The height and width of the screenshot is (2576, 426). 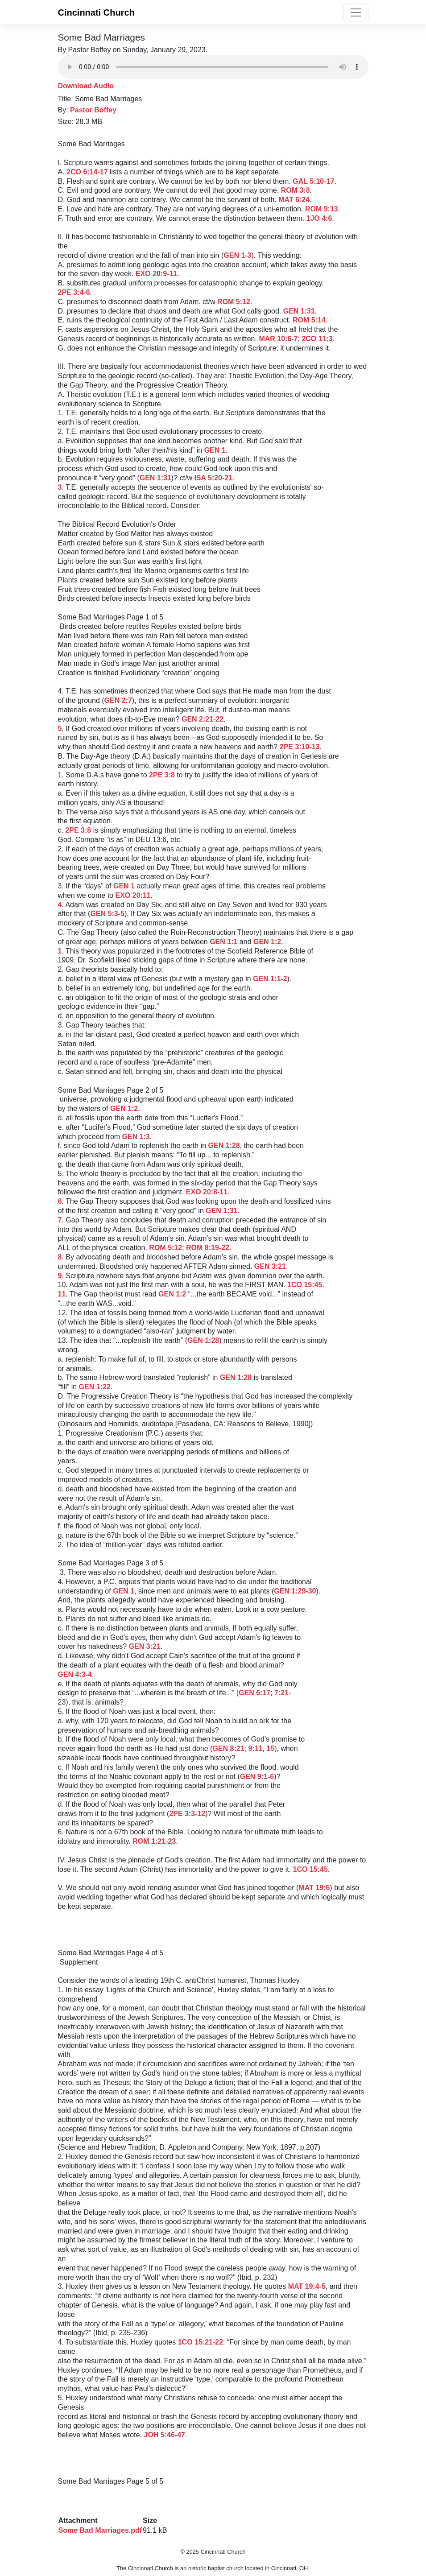 What do you see at coordinates (213, 478) in the screenshot?
I see `ISA 5:20-21` at bounding box center [213, 478].